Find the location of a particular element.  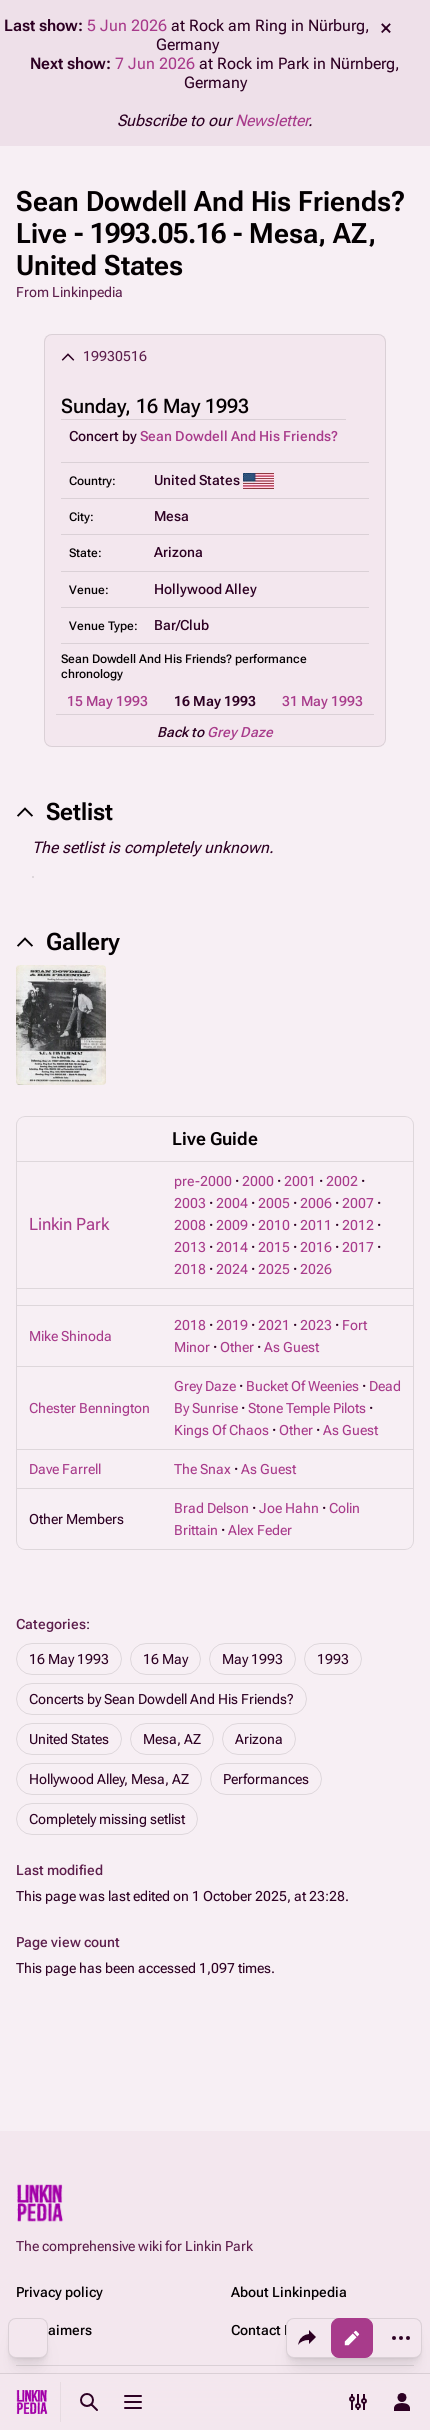

2009 is located at coordinates (232, 1225).